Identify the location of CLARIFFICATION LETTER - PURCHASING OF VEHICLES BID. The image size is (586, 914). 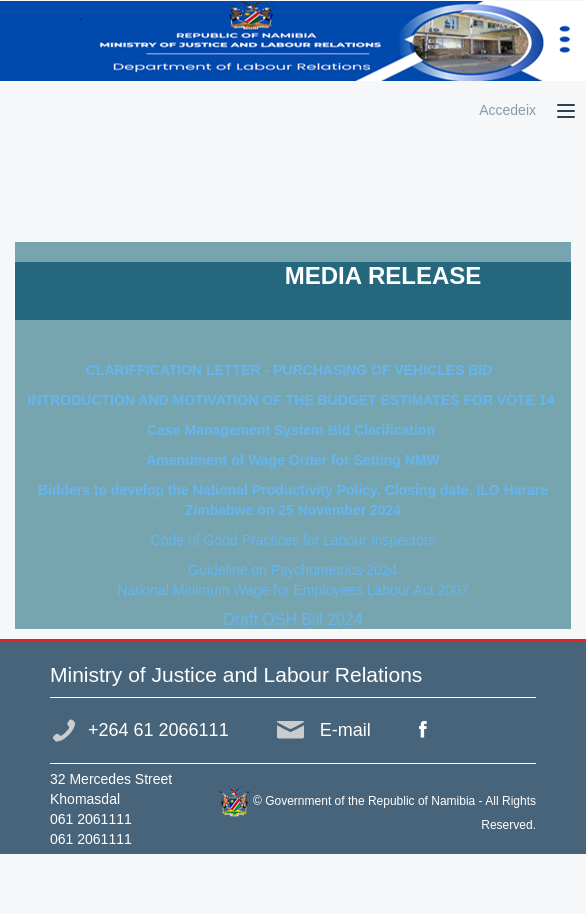
(293, 370).